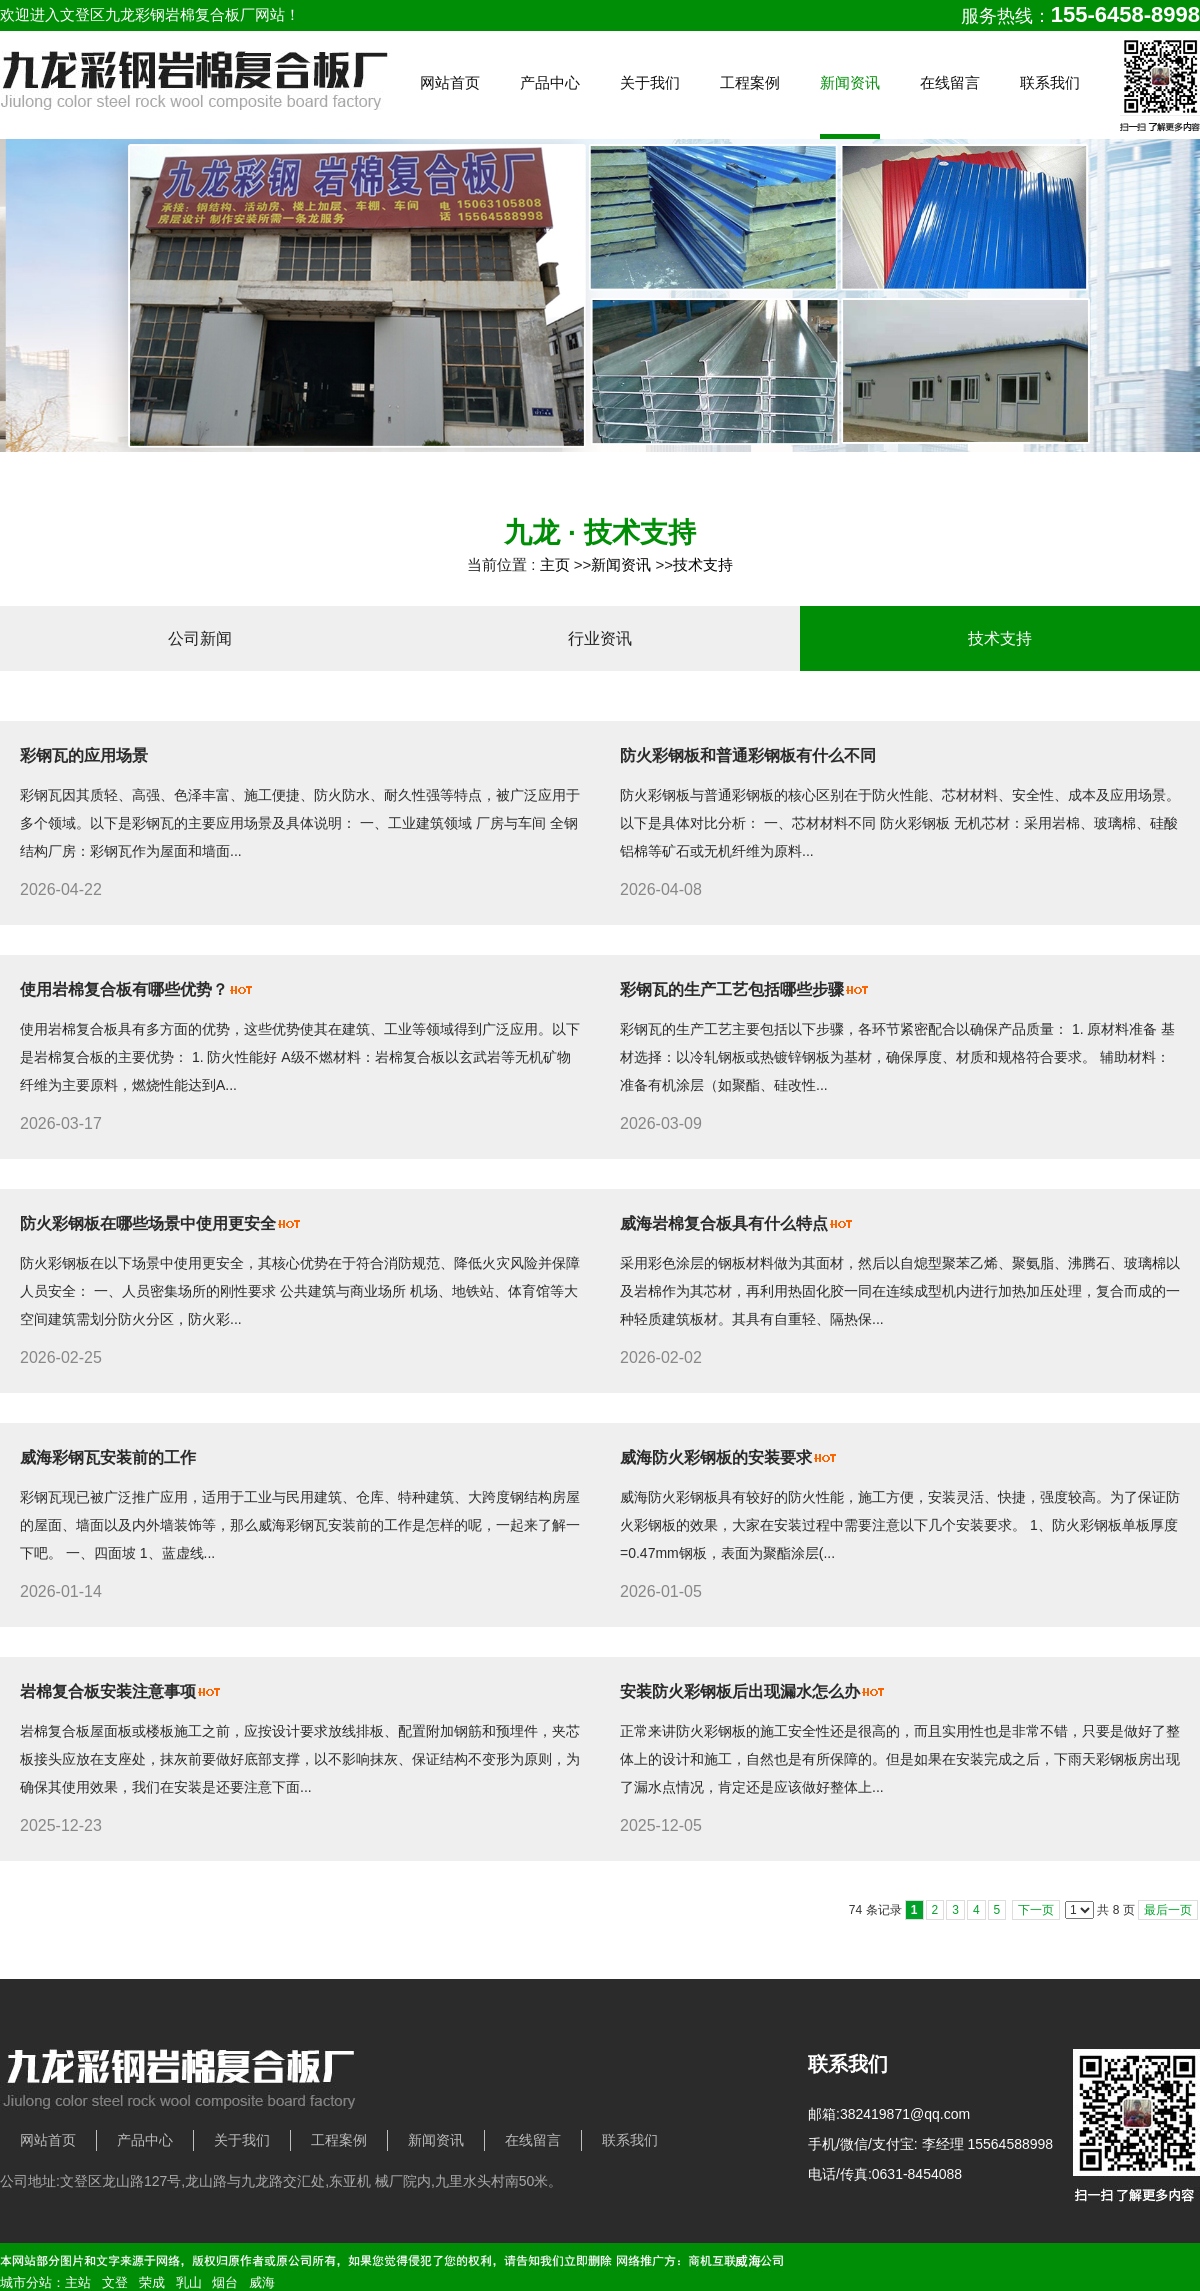 The height and width of the screenshot is (2291, 1200). Describe the element at coordinates (555, 564) in the screenshot. I see `主页` at that location.